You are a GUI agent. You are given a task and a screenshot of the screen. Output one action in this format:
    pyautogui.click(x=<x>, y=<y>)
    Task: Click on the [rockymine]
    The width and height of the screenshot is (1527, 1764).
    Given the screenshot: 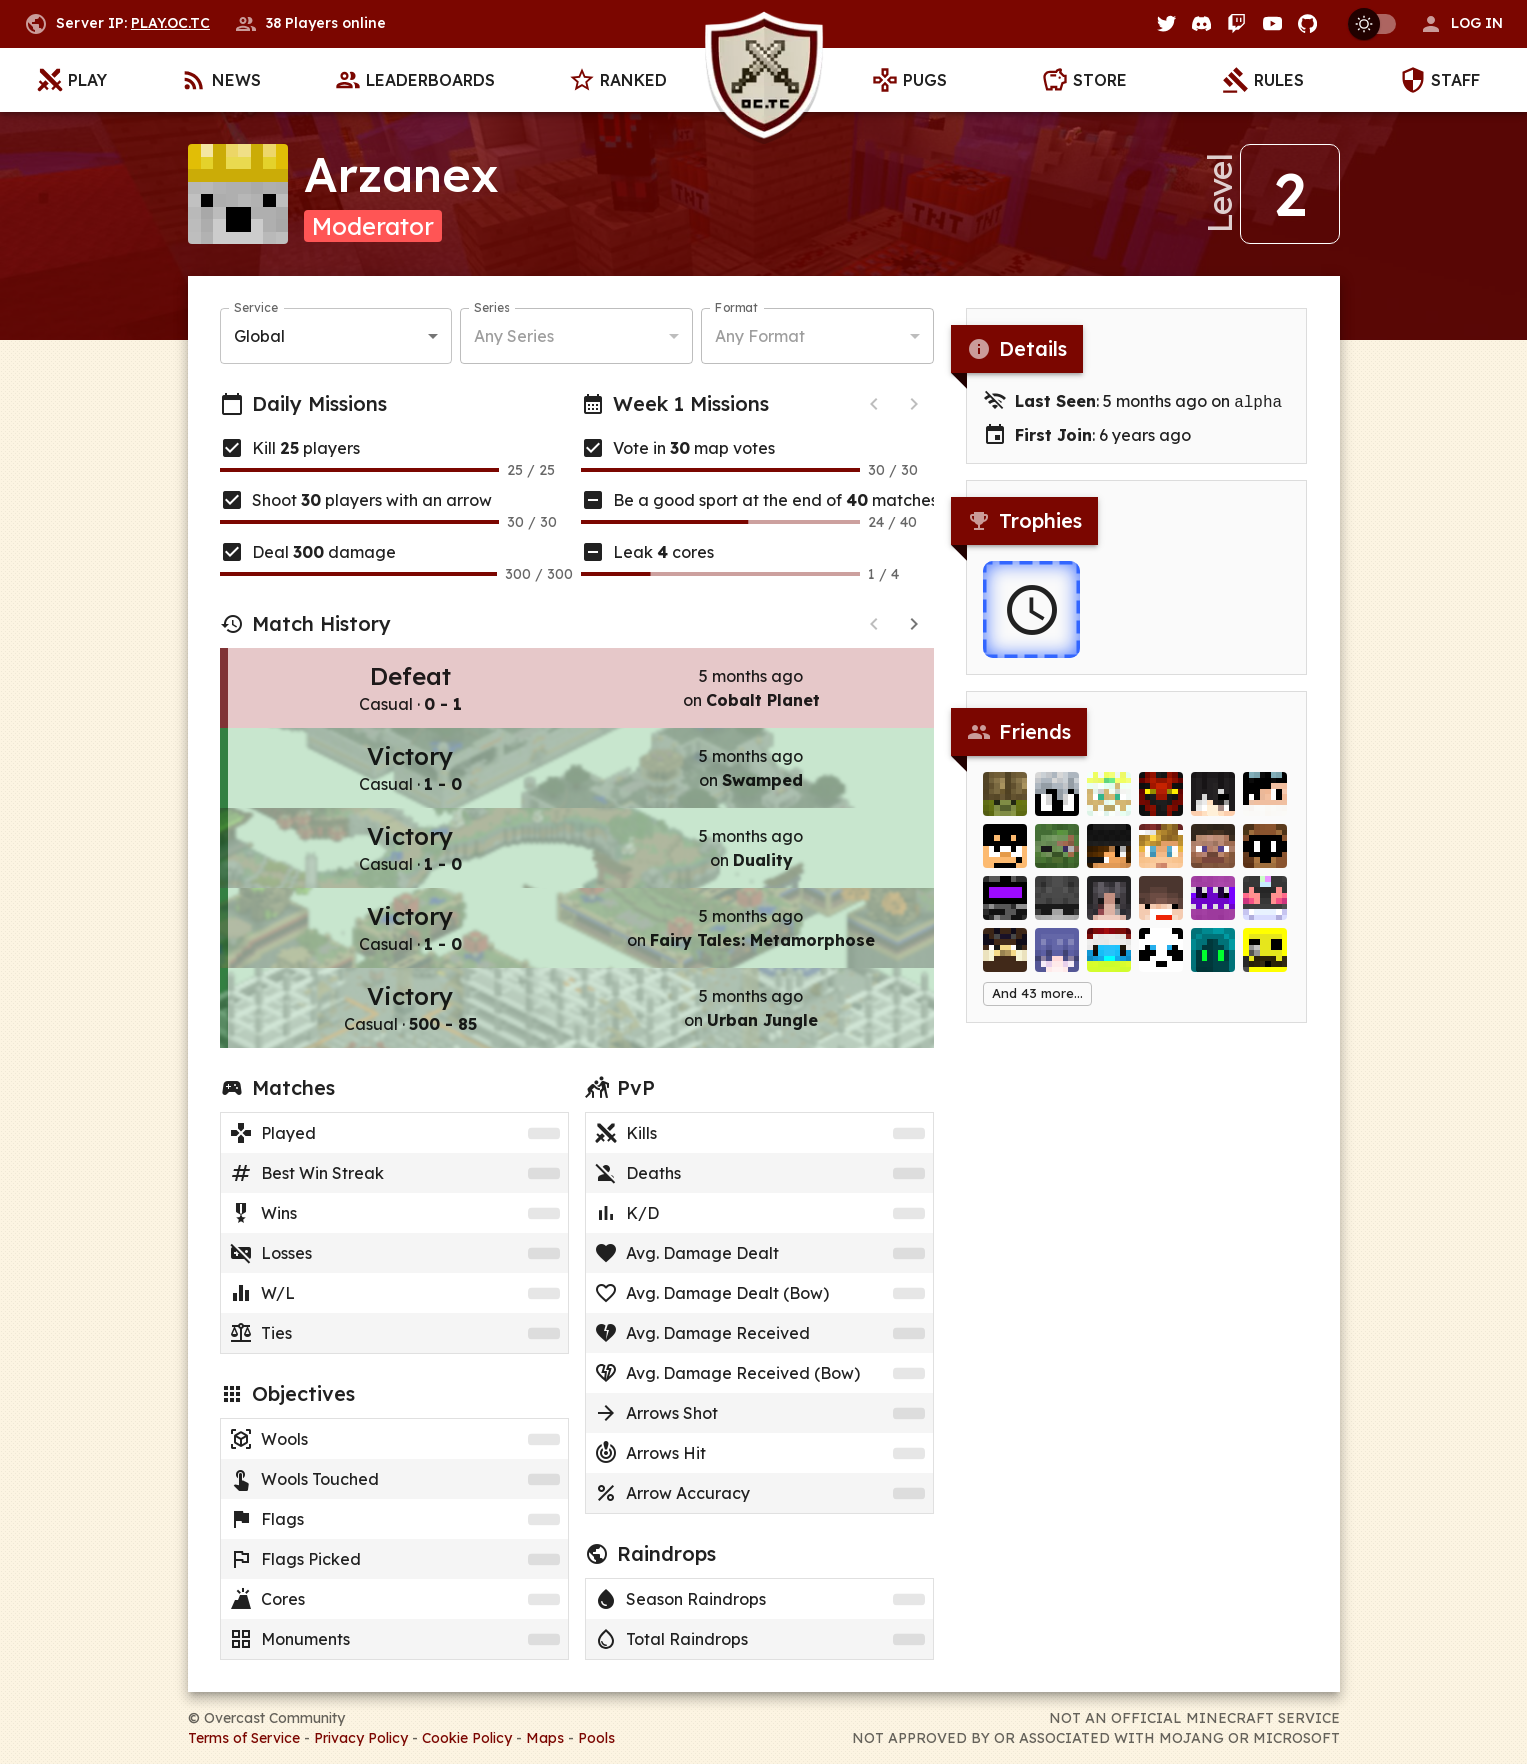 What is the action you would take?
    pyautogui.click(x=1005, y=799)
    